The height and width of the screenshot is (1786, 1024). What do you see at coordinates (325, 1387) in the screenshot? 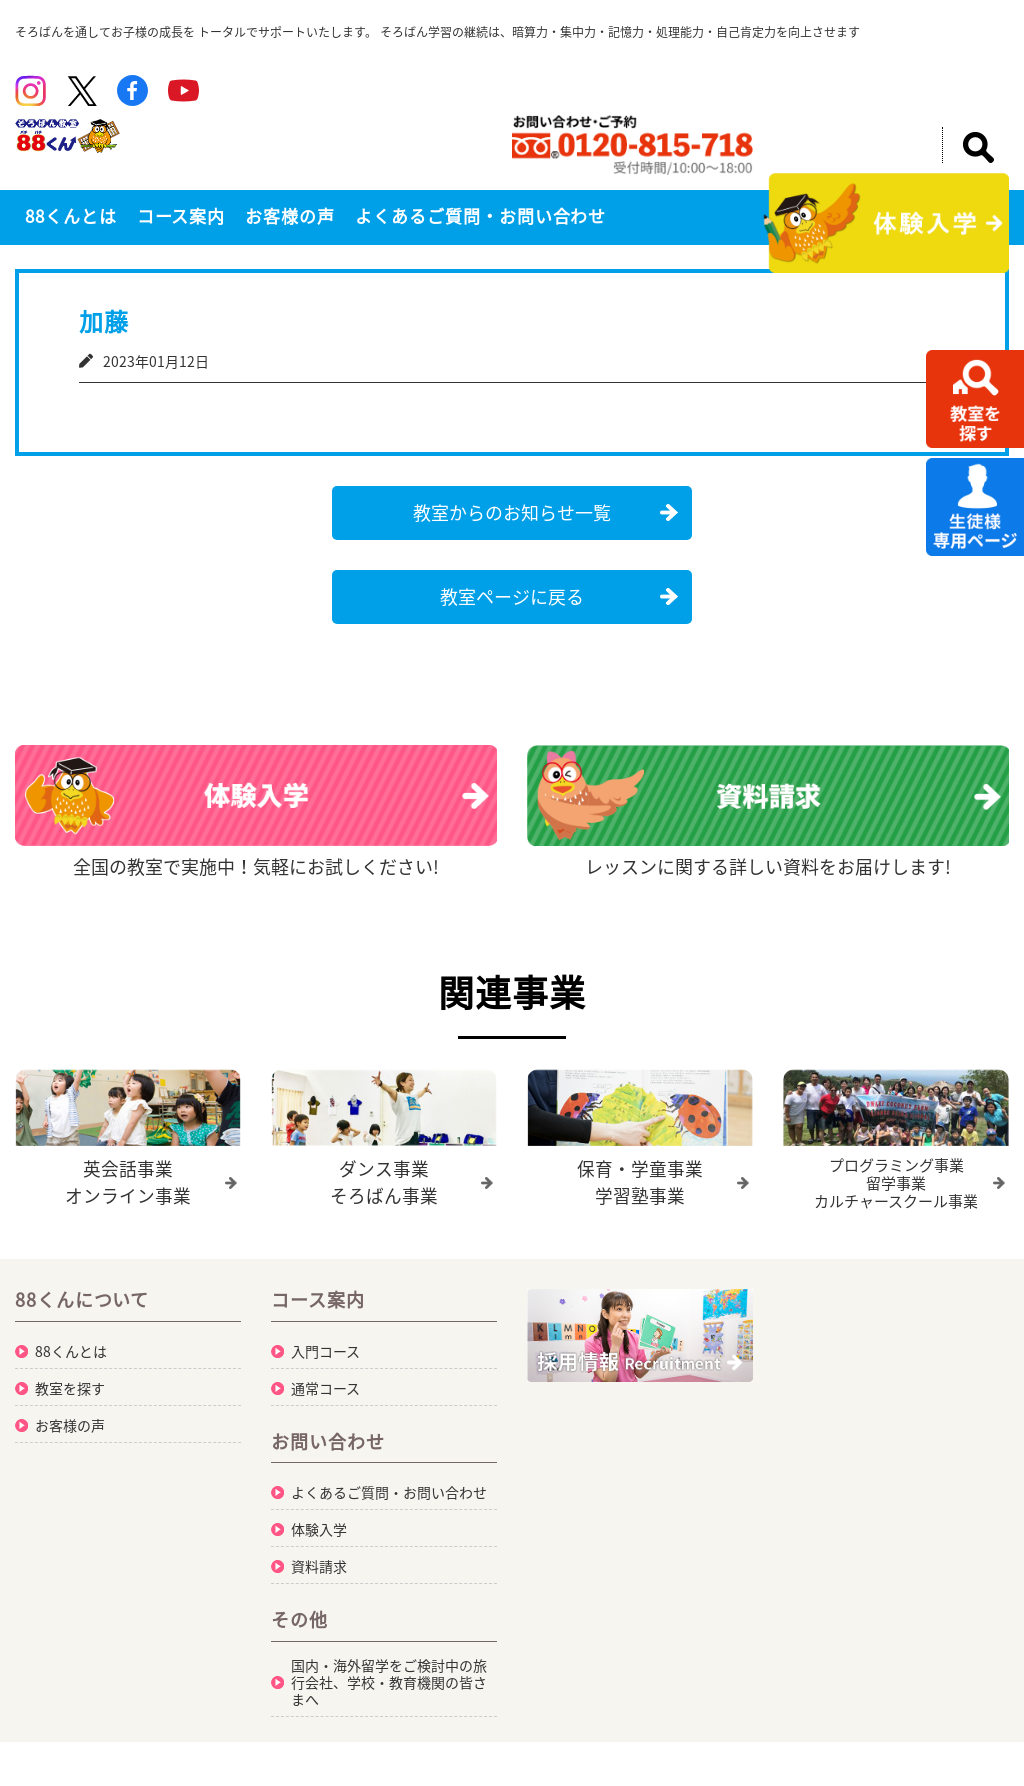
I see `通常コース` at bounding box center [325, 1387].